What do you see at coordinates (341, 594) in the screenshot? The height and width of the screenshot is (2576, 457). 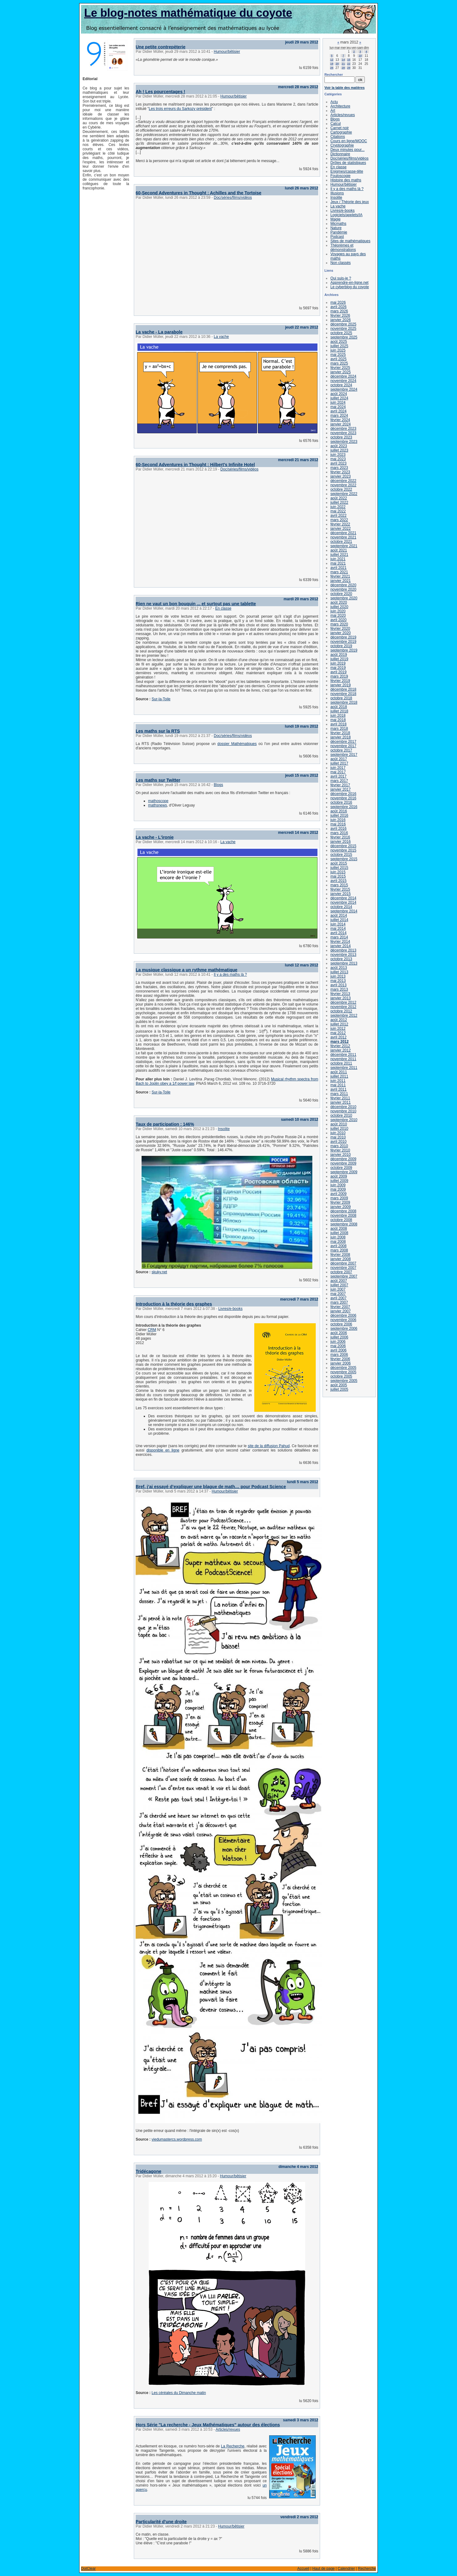 I see `octobre 2020` at bounding box center [341, 594].